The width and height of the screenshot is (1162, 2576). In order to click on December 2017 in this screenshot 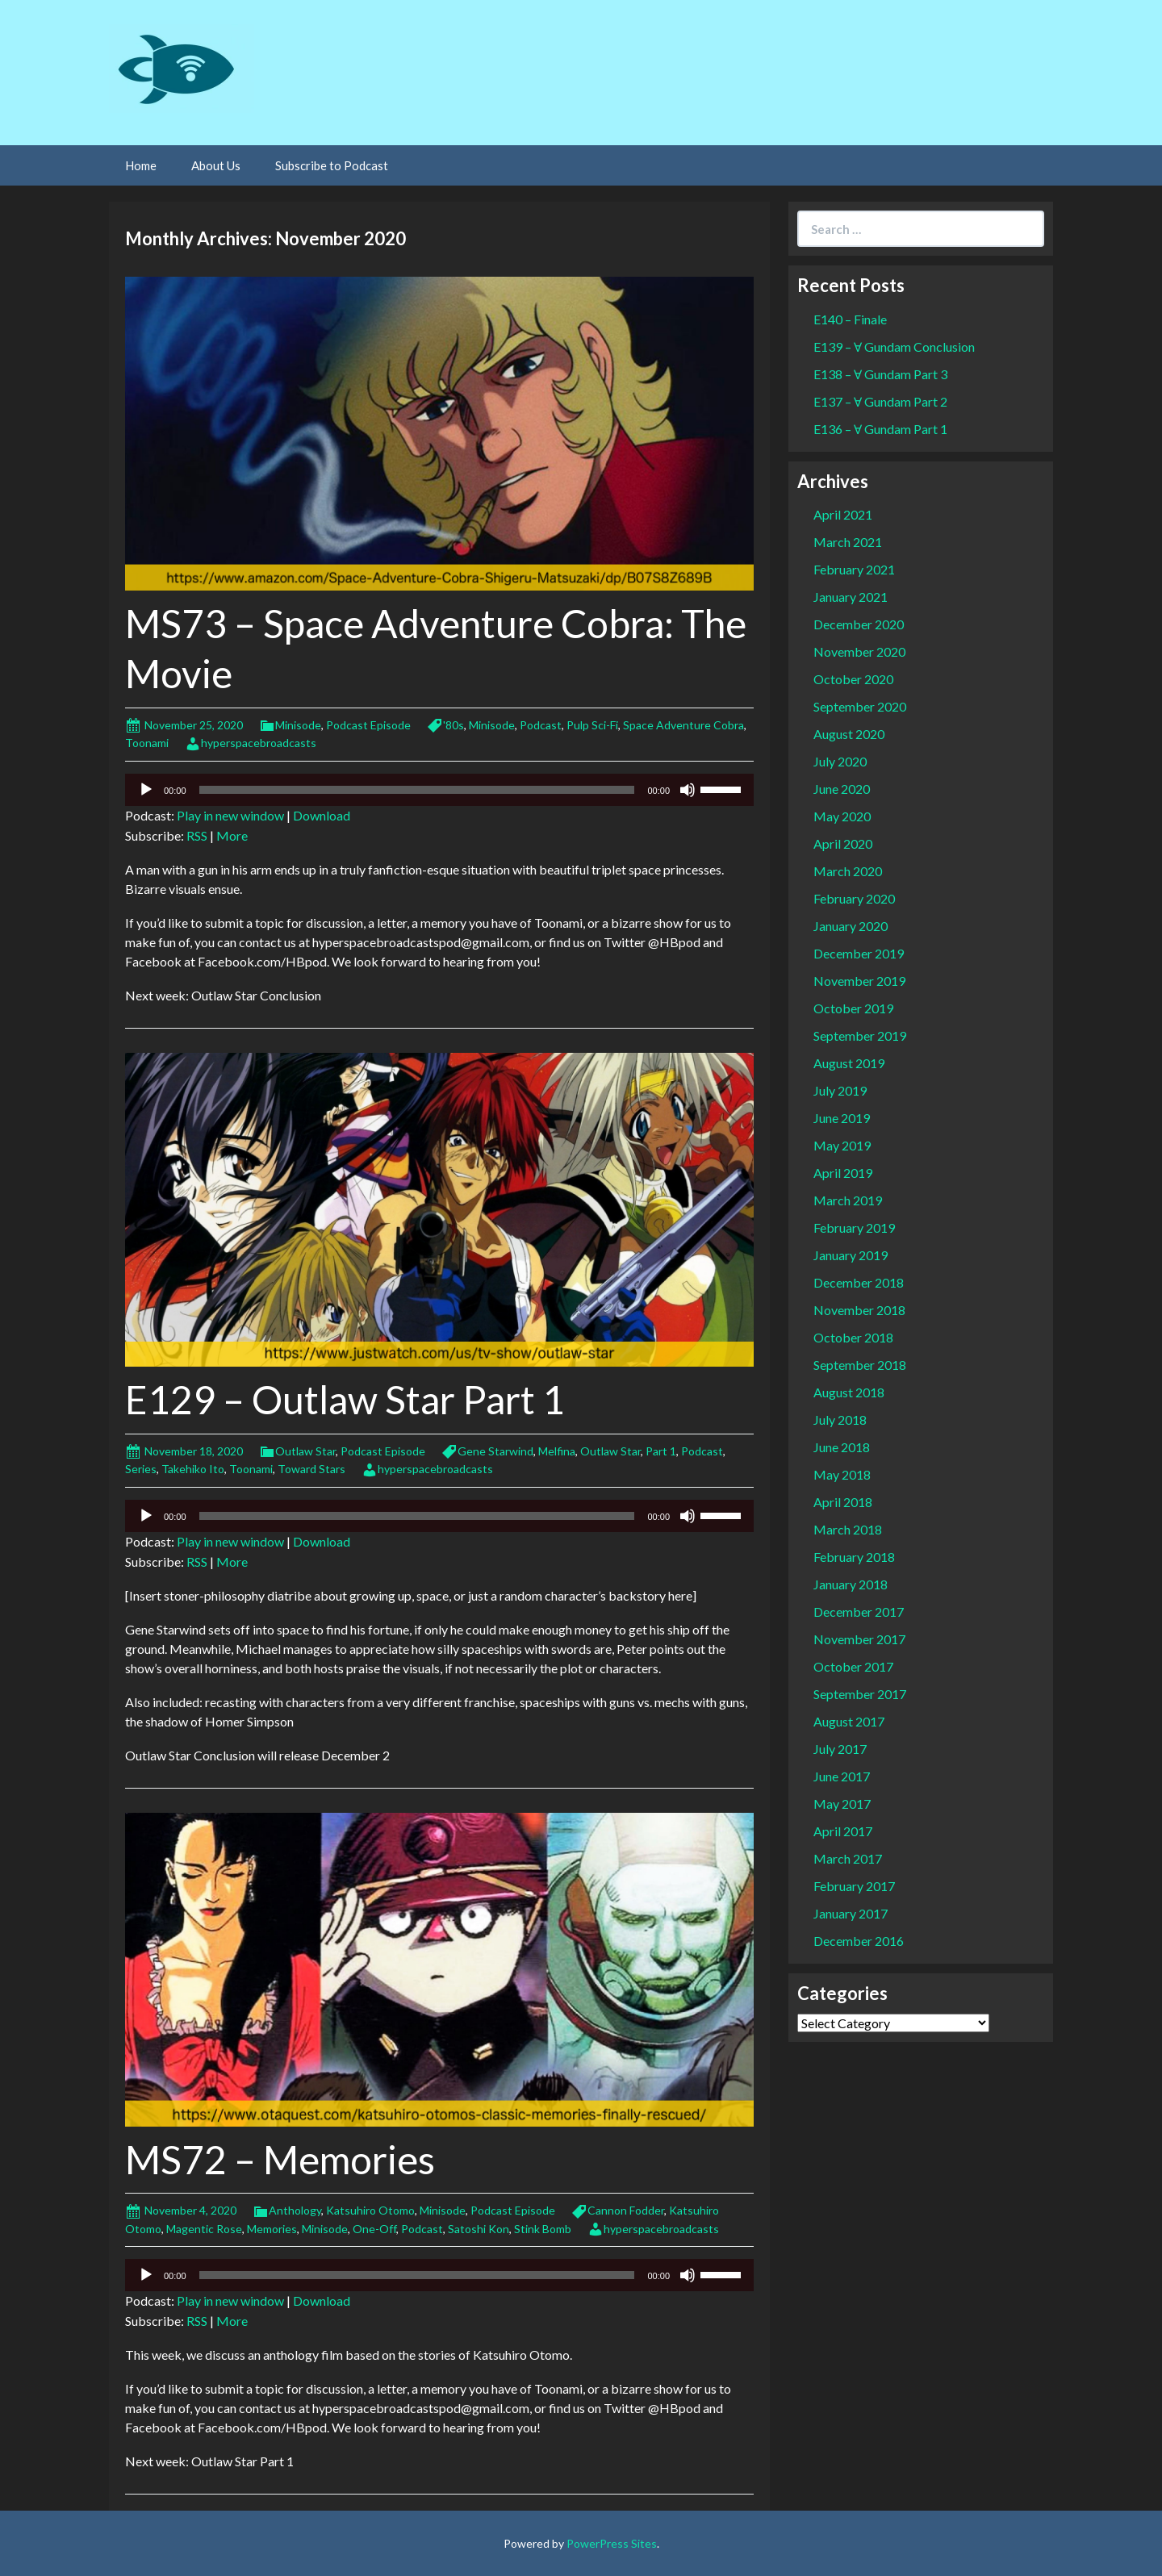, I will do `click(858, 1611)`.